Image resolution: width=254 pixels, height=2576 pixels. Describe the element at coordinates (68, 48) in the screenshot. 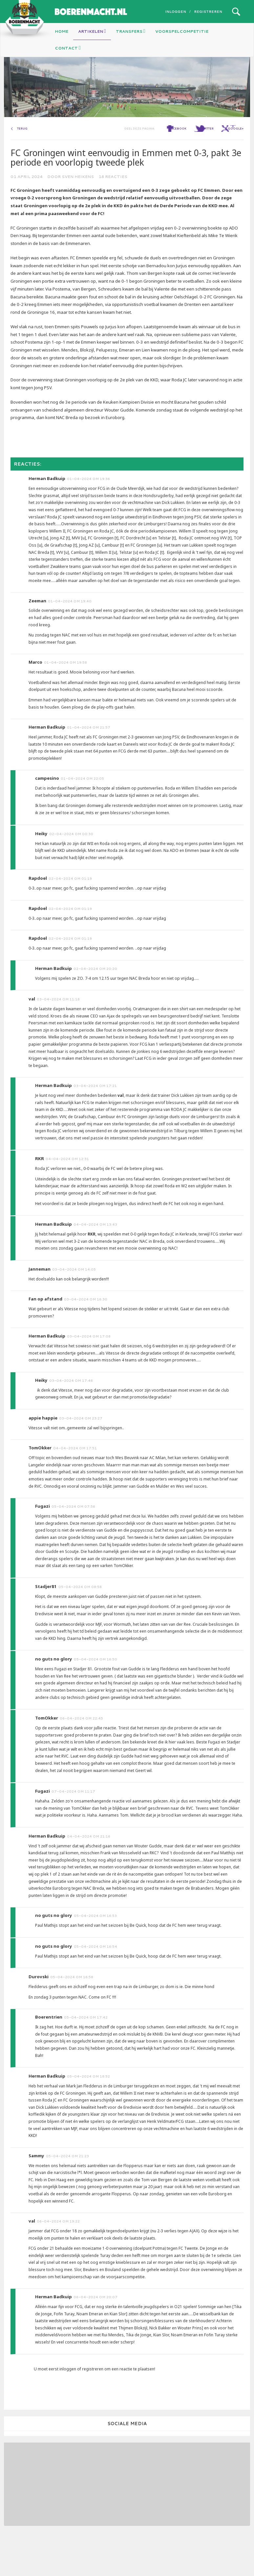

I see `Contact [button]` at that location.